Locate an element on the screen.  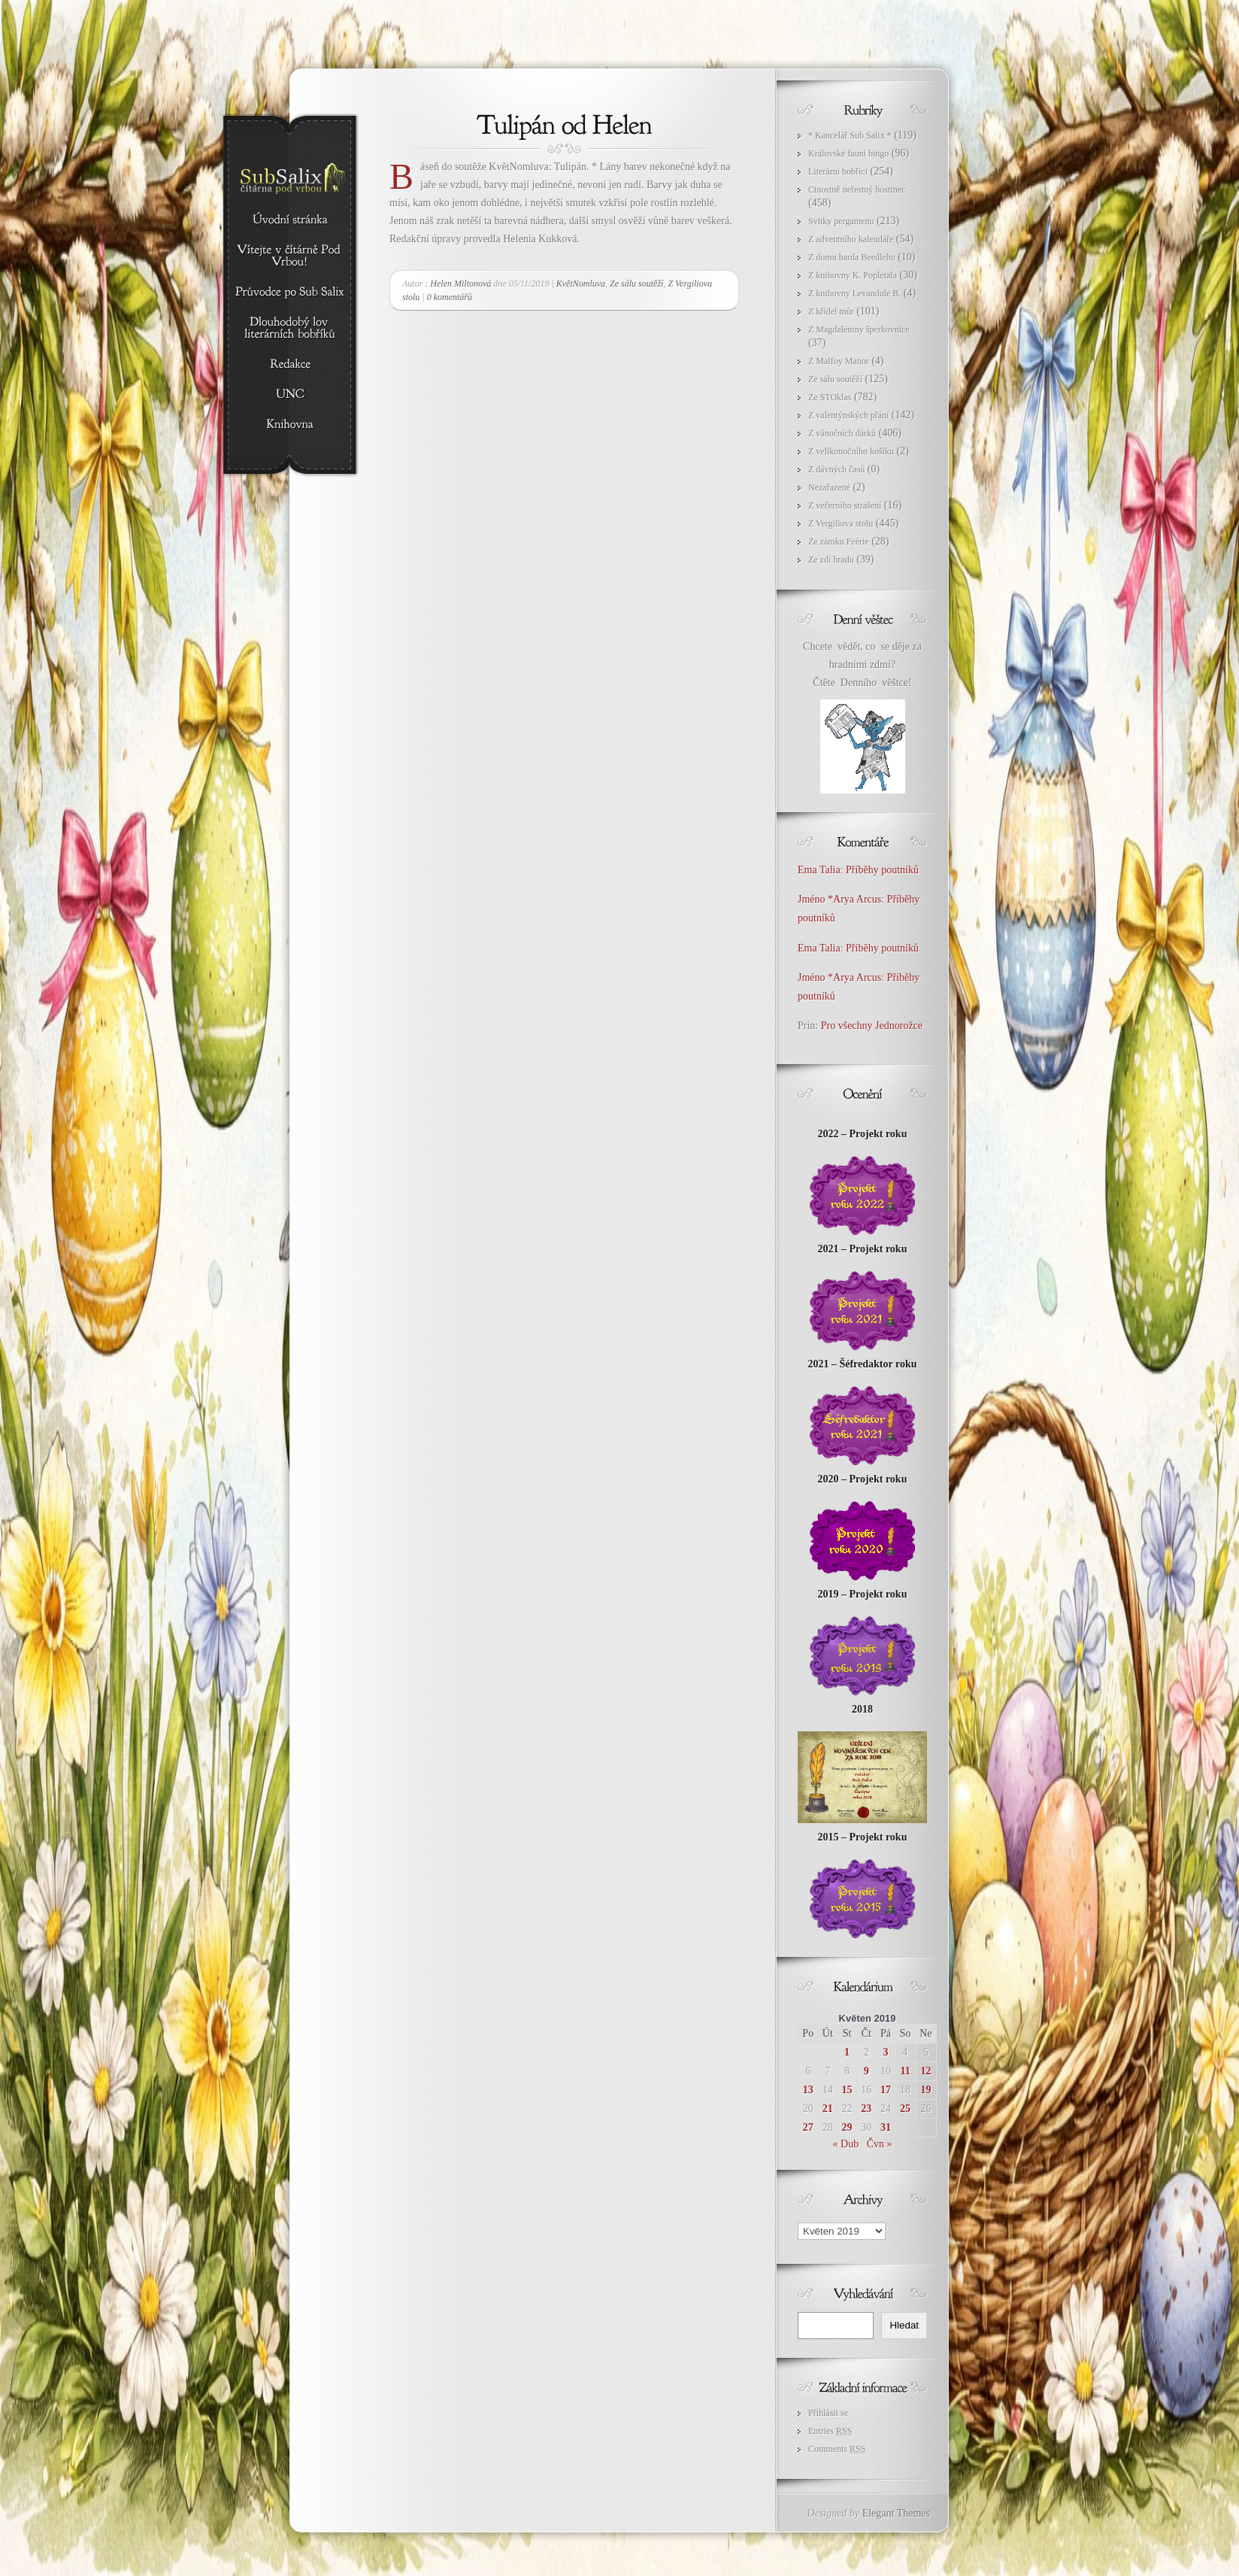
Z Vergiliova stolu is located at coordinates (840, 523).